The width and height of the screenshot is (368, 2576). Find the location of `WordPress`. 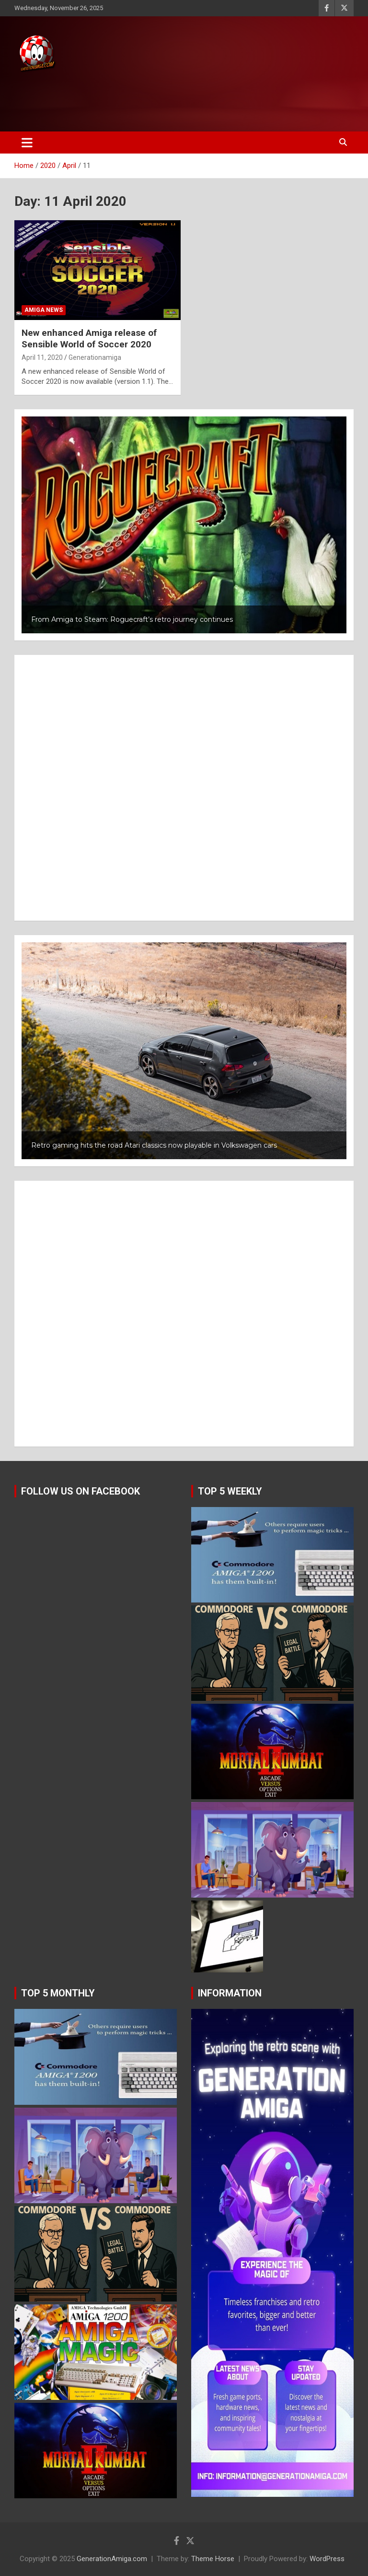

WordPress is located at coordinates (327, 2558).